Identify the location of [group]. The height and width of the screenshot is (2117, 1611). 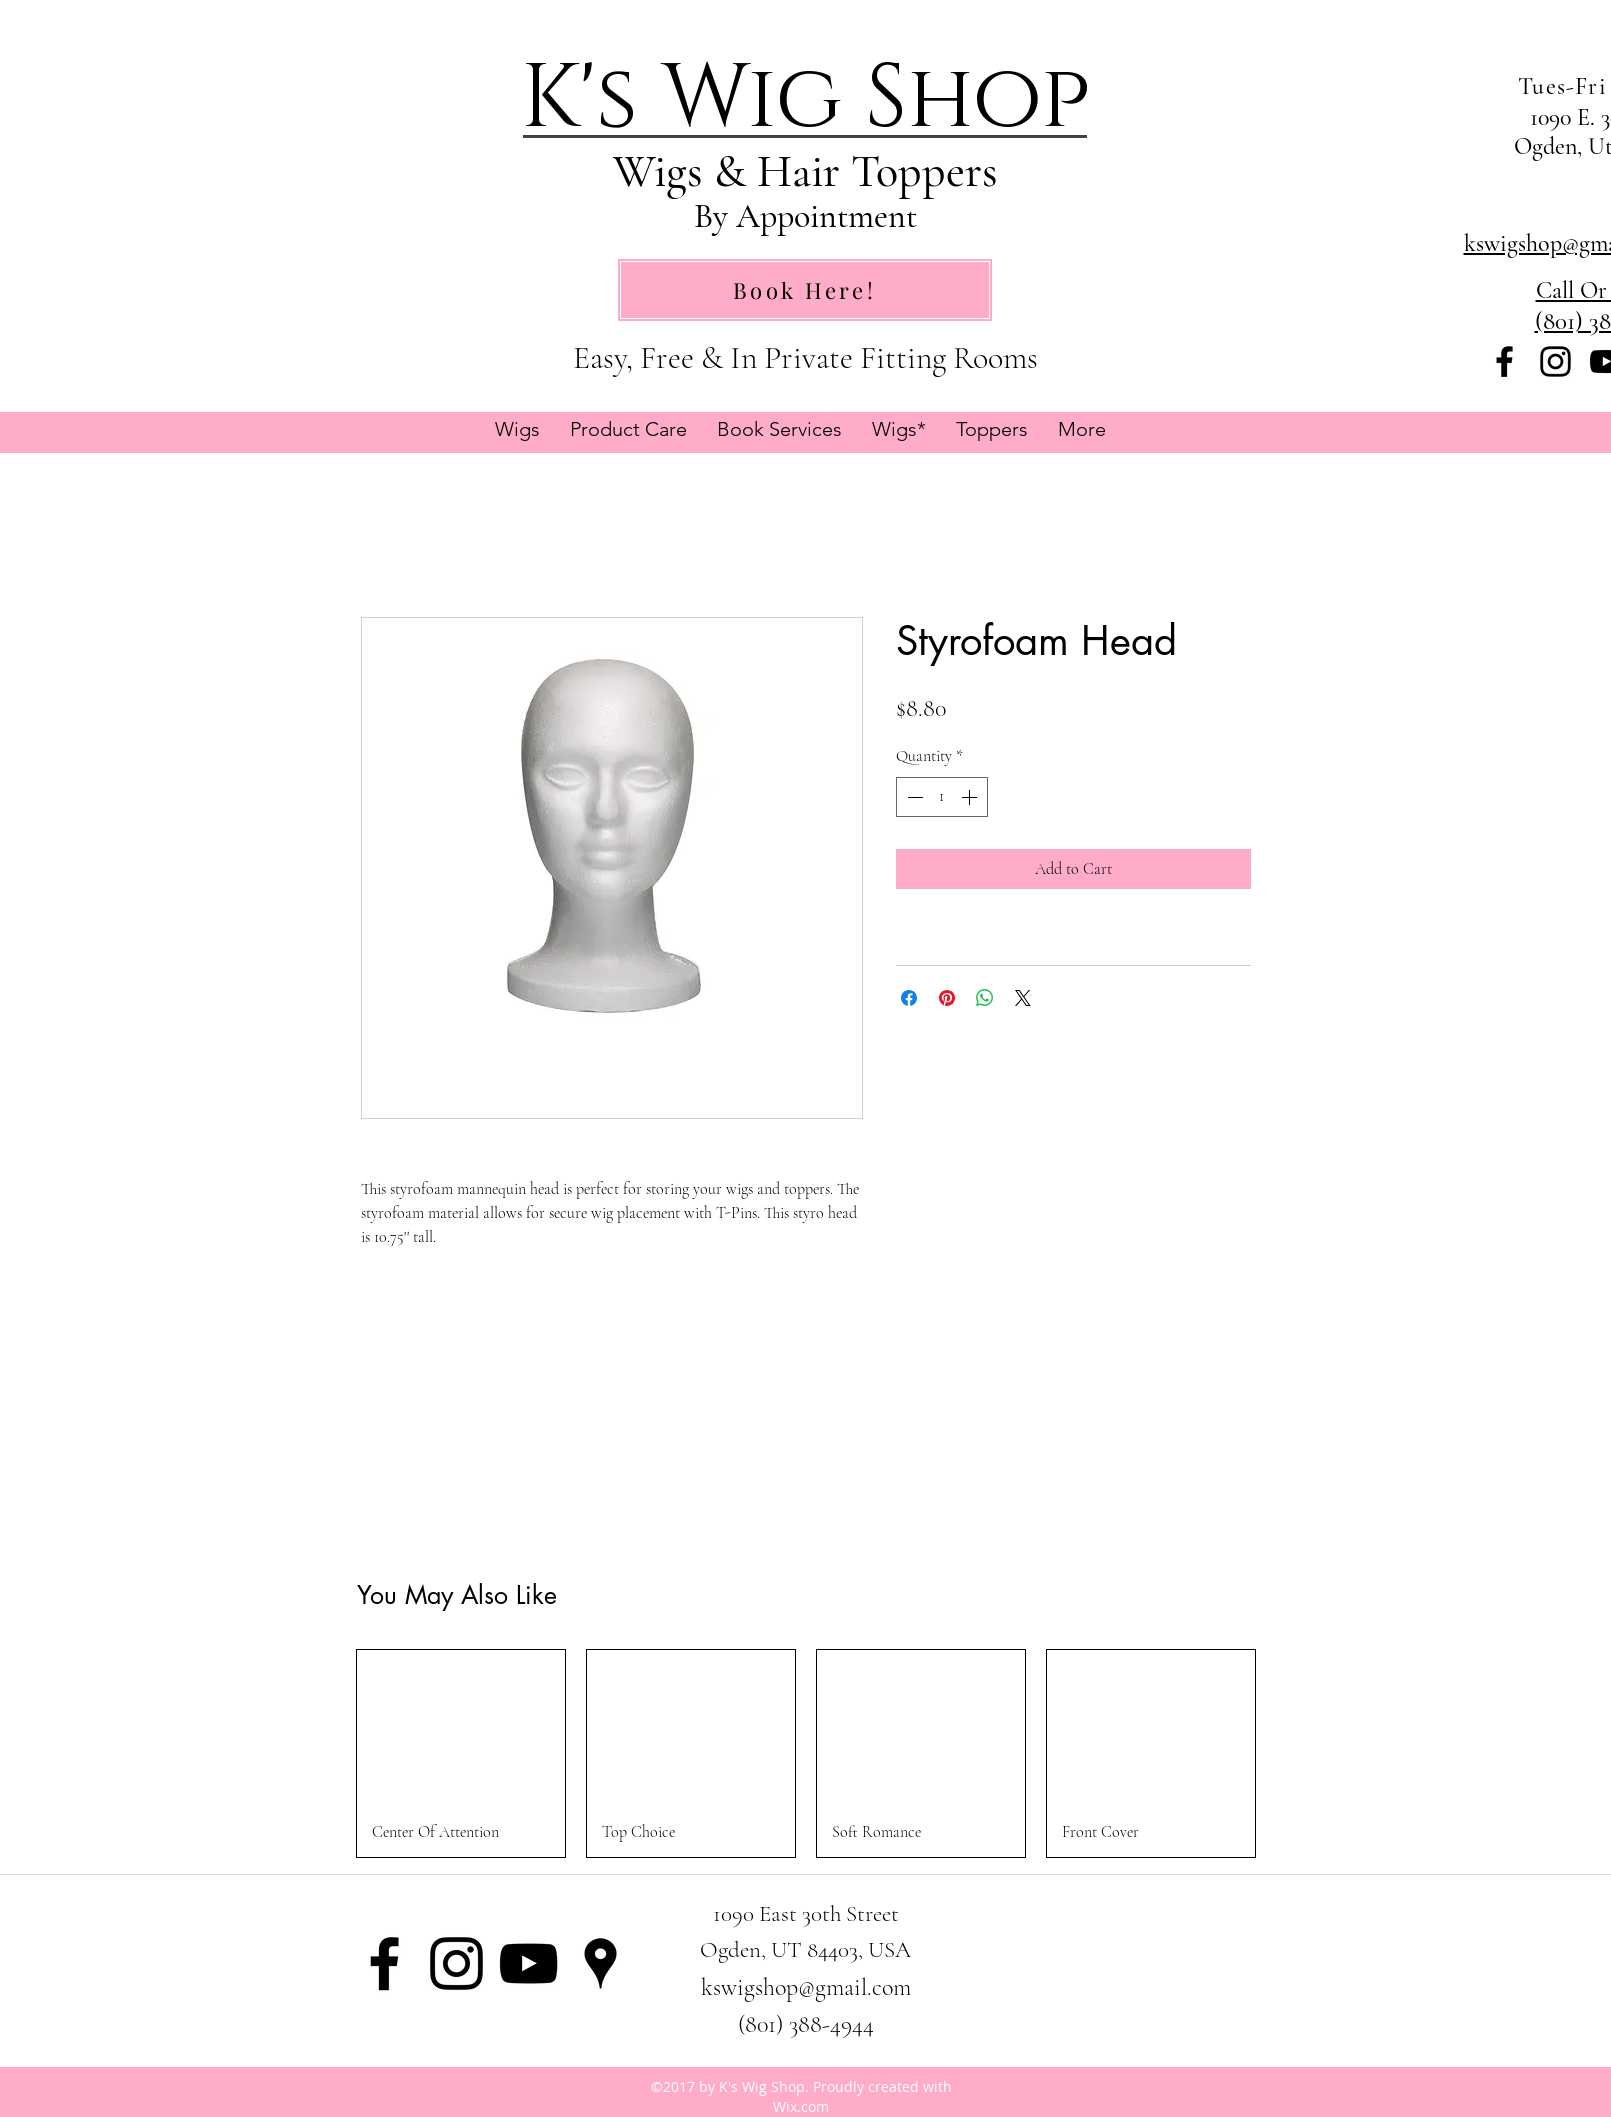
(806, 1753).